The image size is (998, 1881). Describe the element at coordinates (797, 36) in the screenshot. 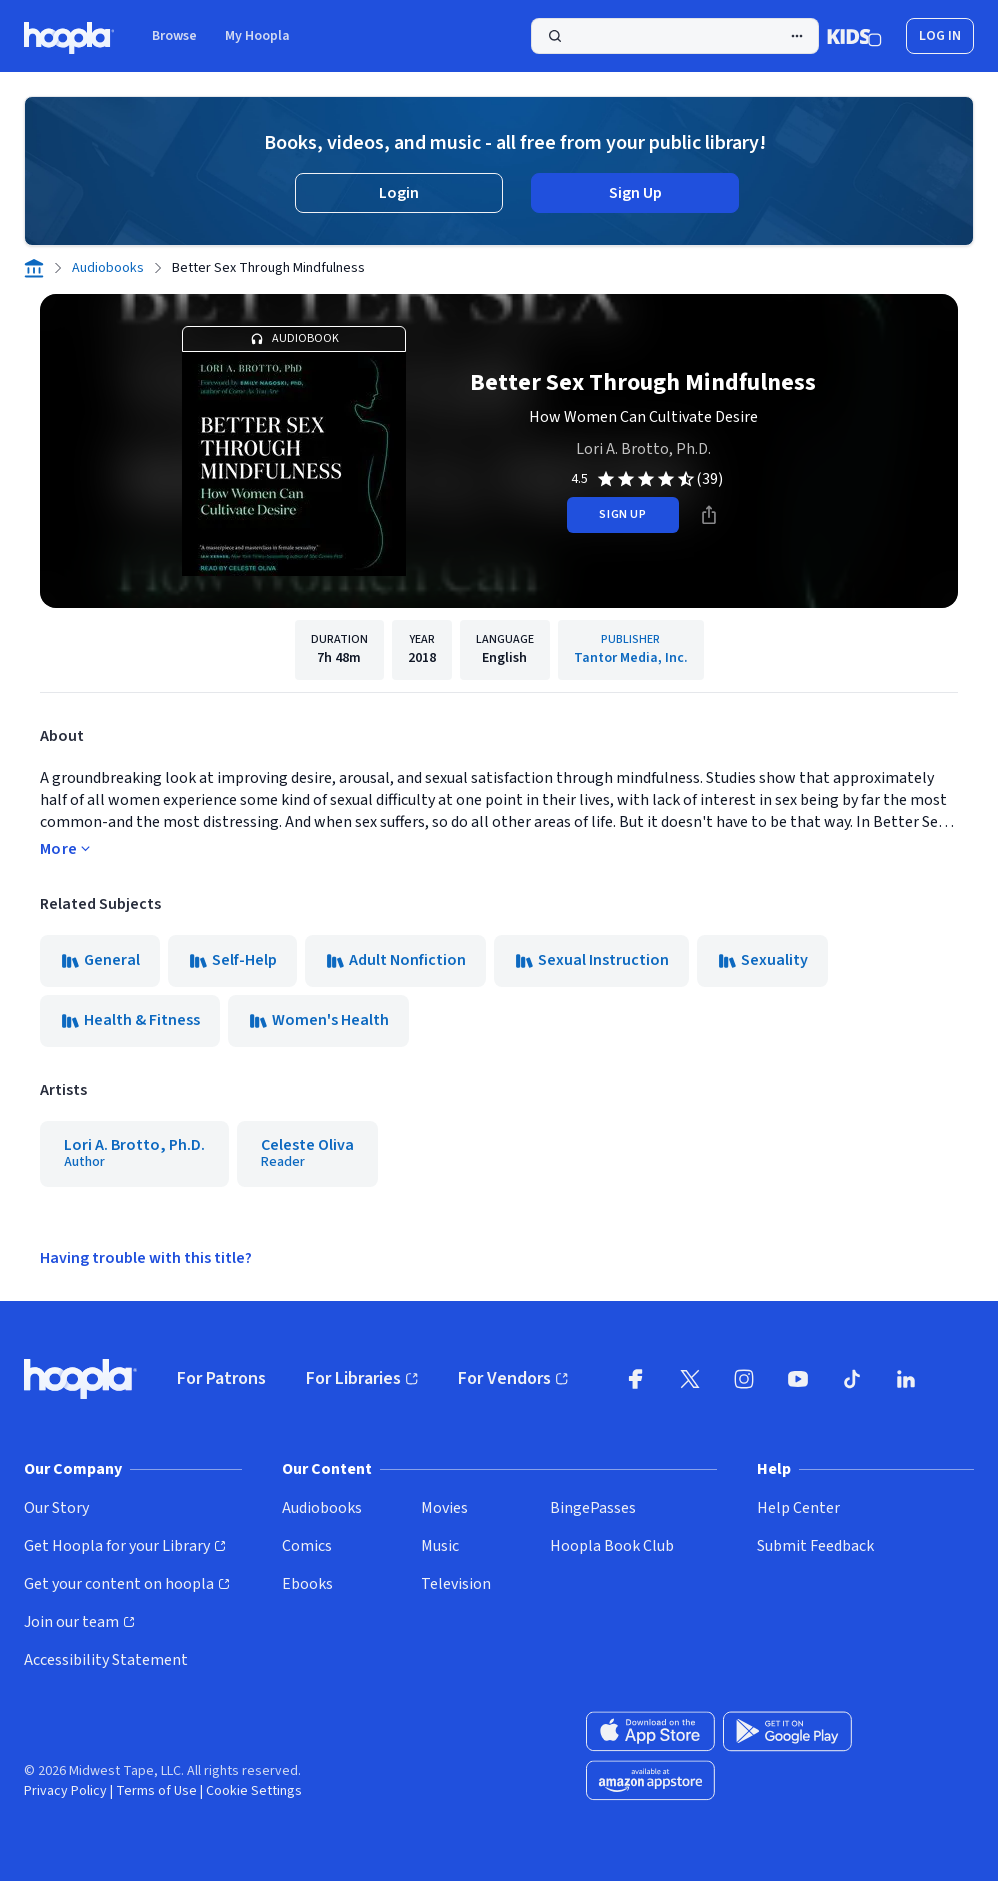

I see `[Advanced Search]` at that location.